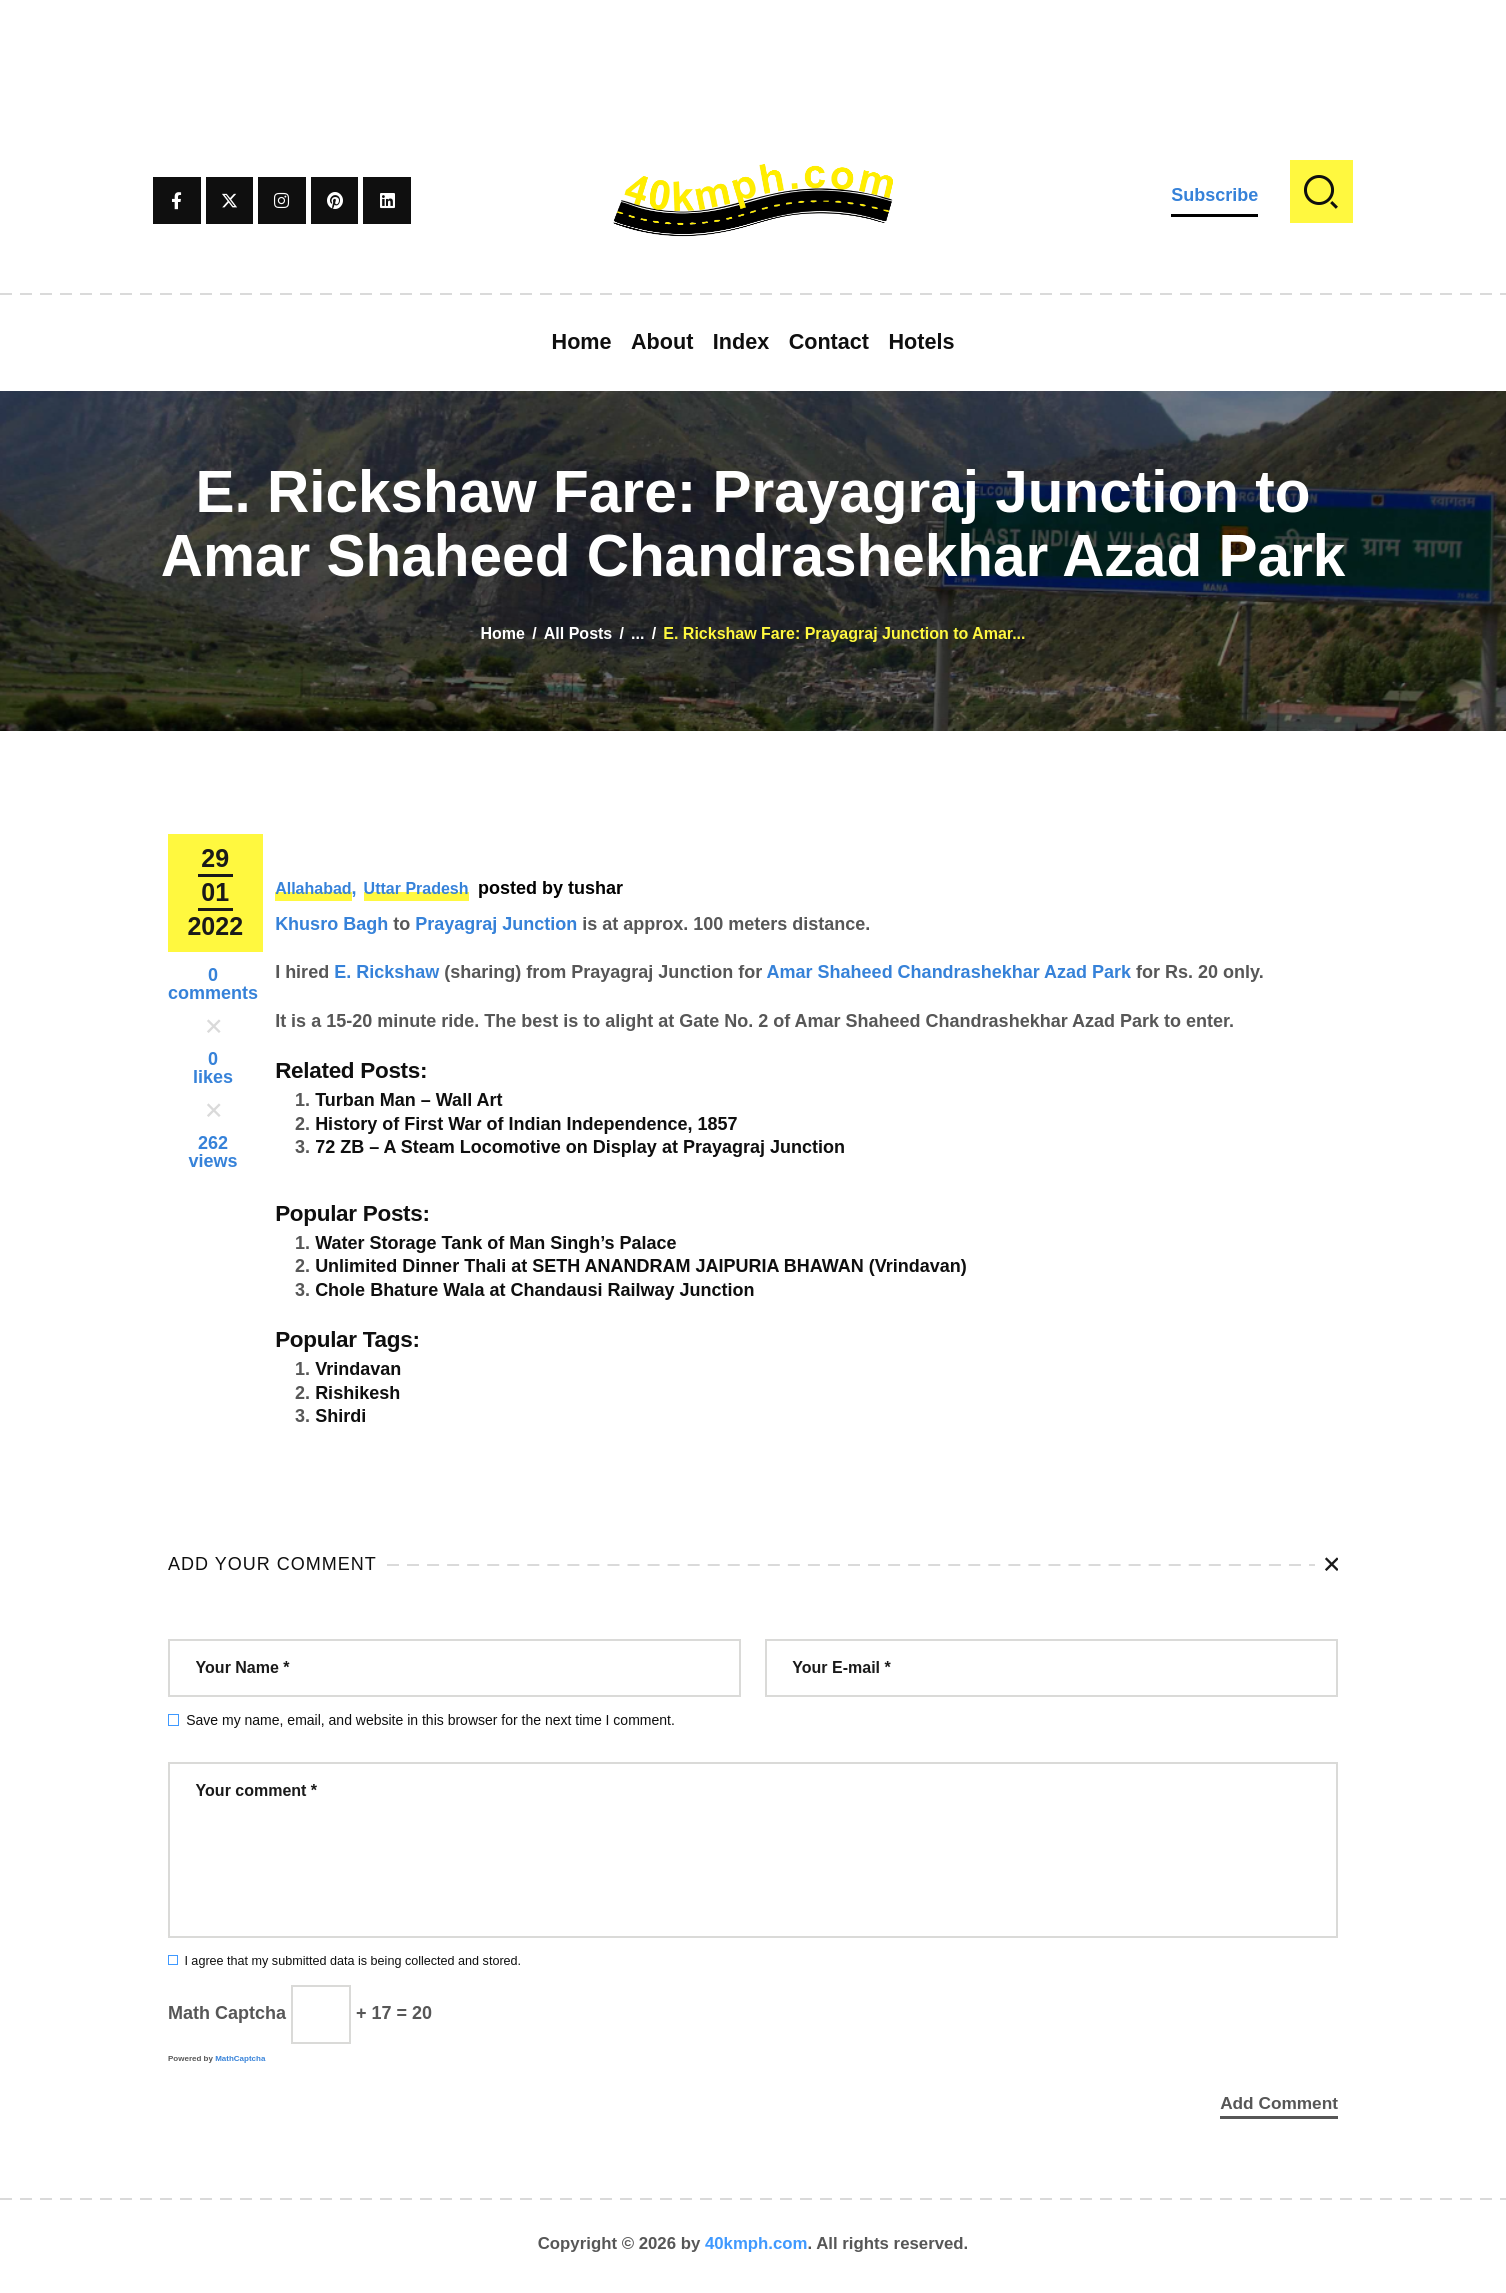 Image resolution: width=1506 pixels, height=2293 pixels. Describe the element at coordinates (386, 972) in the screenshot. I see `E. Rickshaw` at that location.